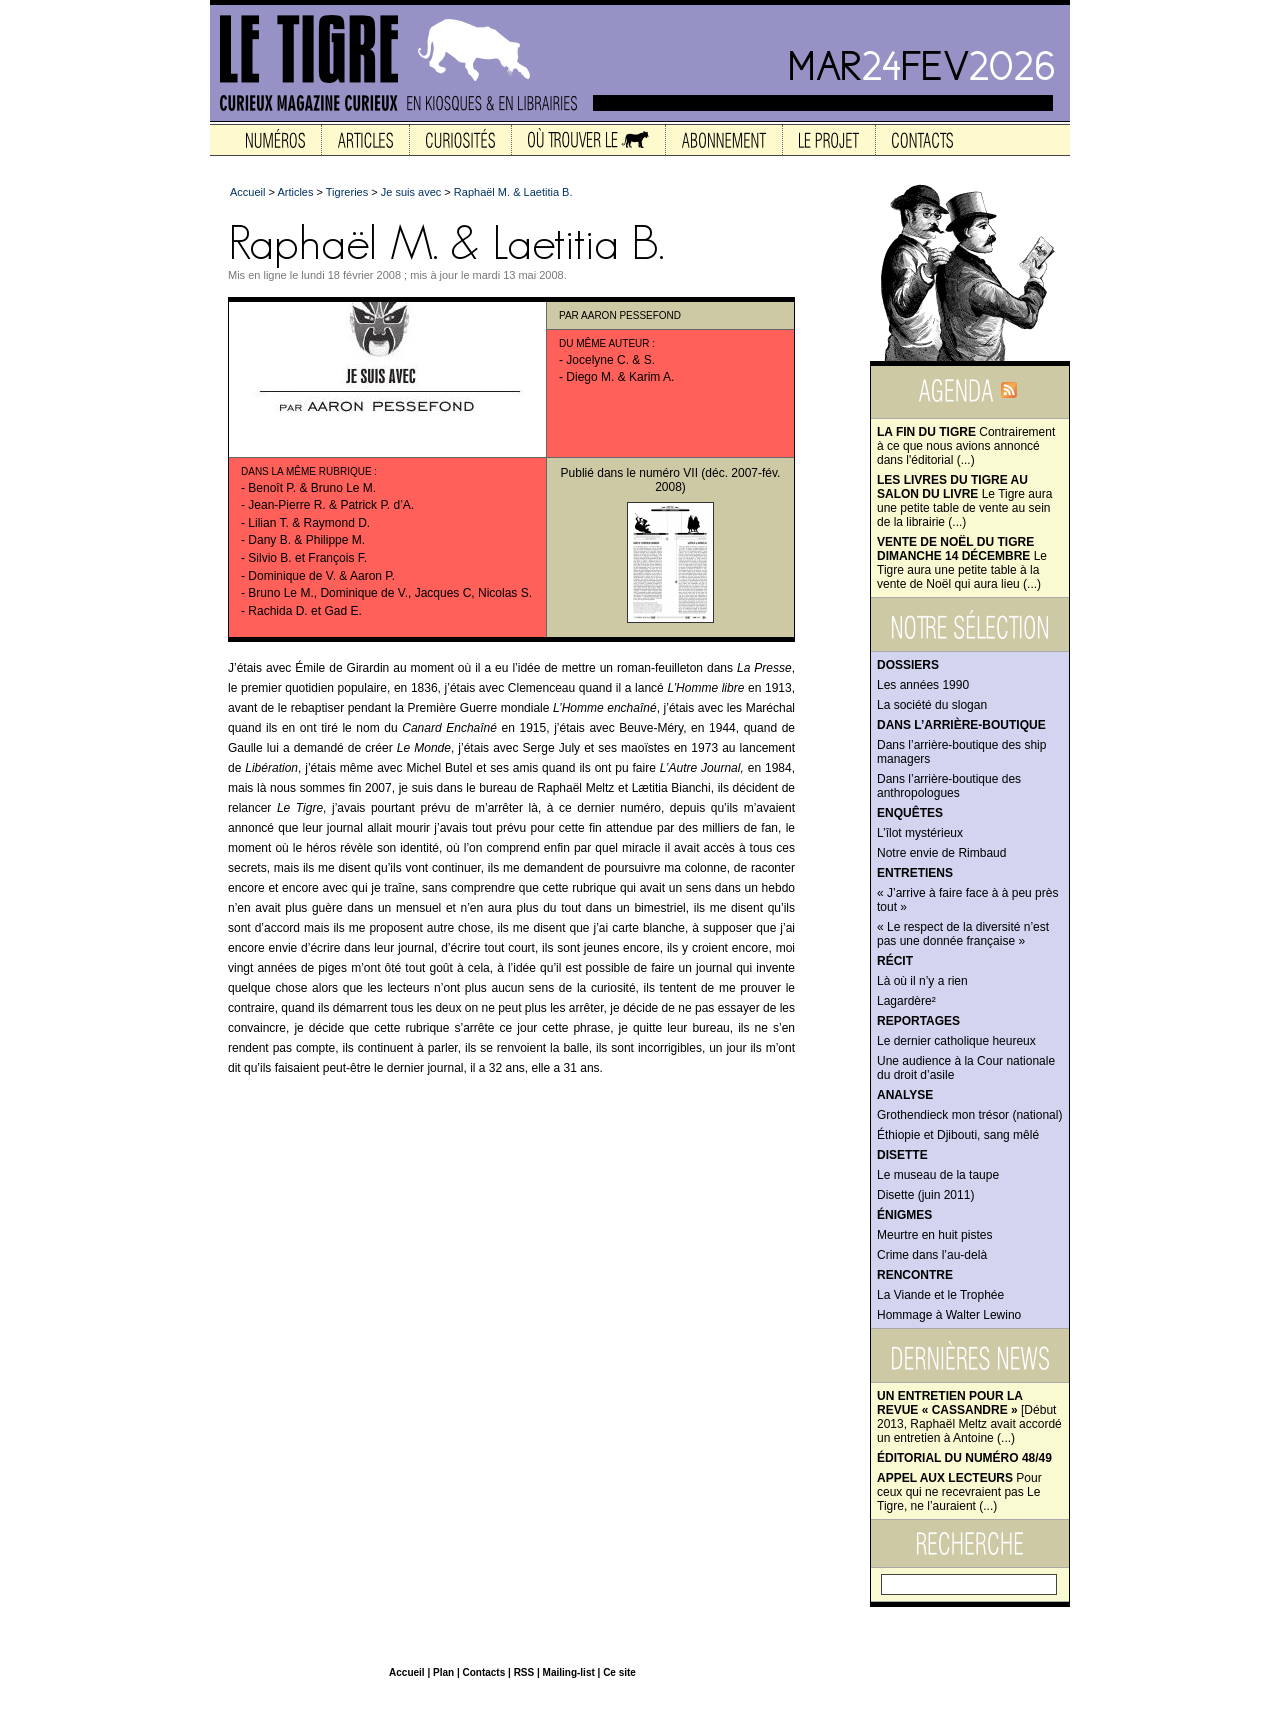 The width and height of the screenshot is (1280, 1718). I want to click on Articles, so click(295, 192).